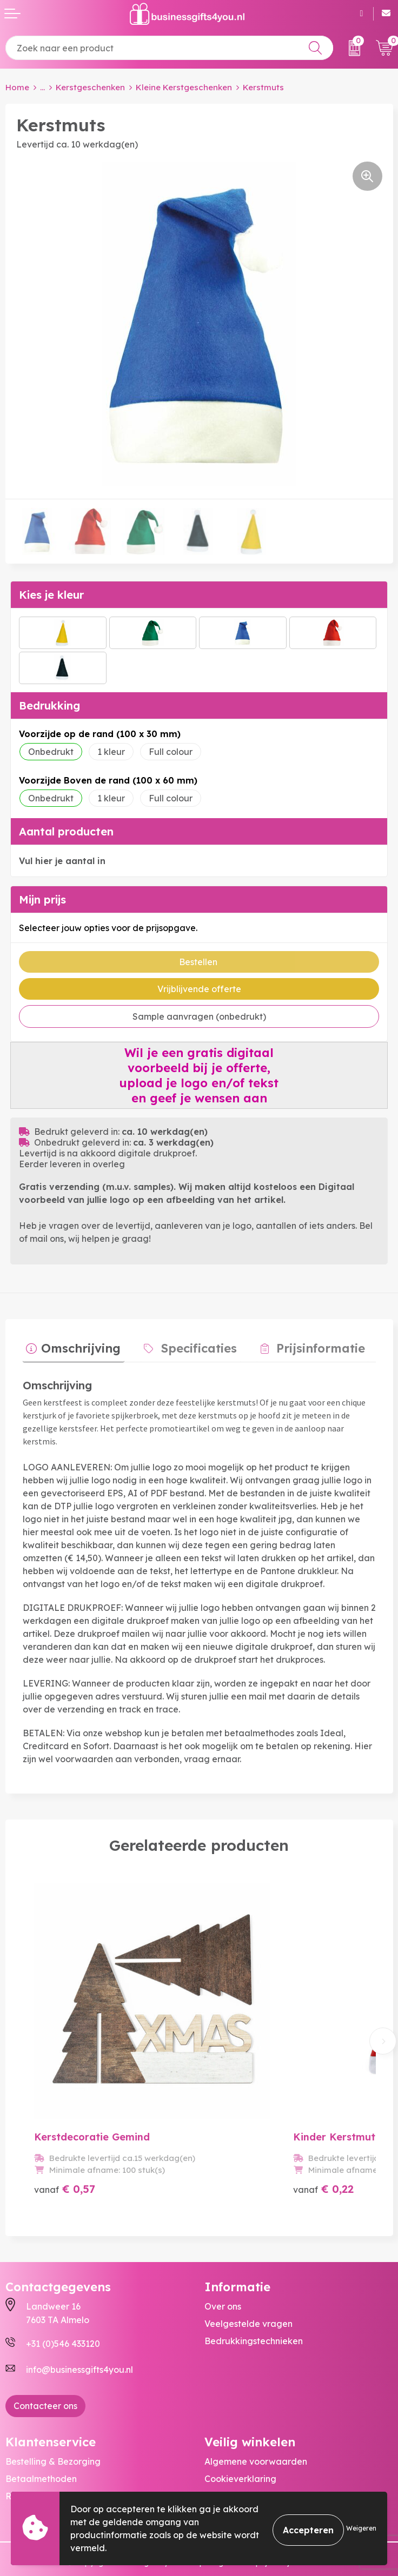 The width and height of the screenshot is (398, 2576). Describe the element at coordinates (255, 2428) in the screenshot. I see `Algemene voorwaarden` at that location.